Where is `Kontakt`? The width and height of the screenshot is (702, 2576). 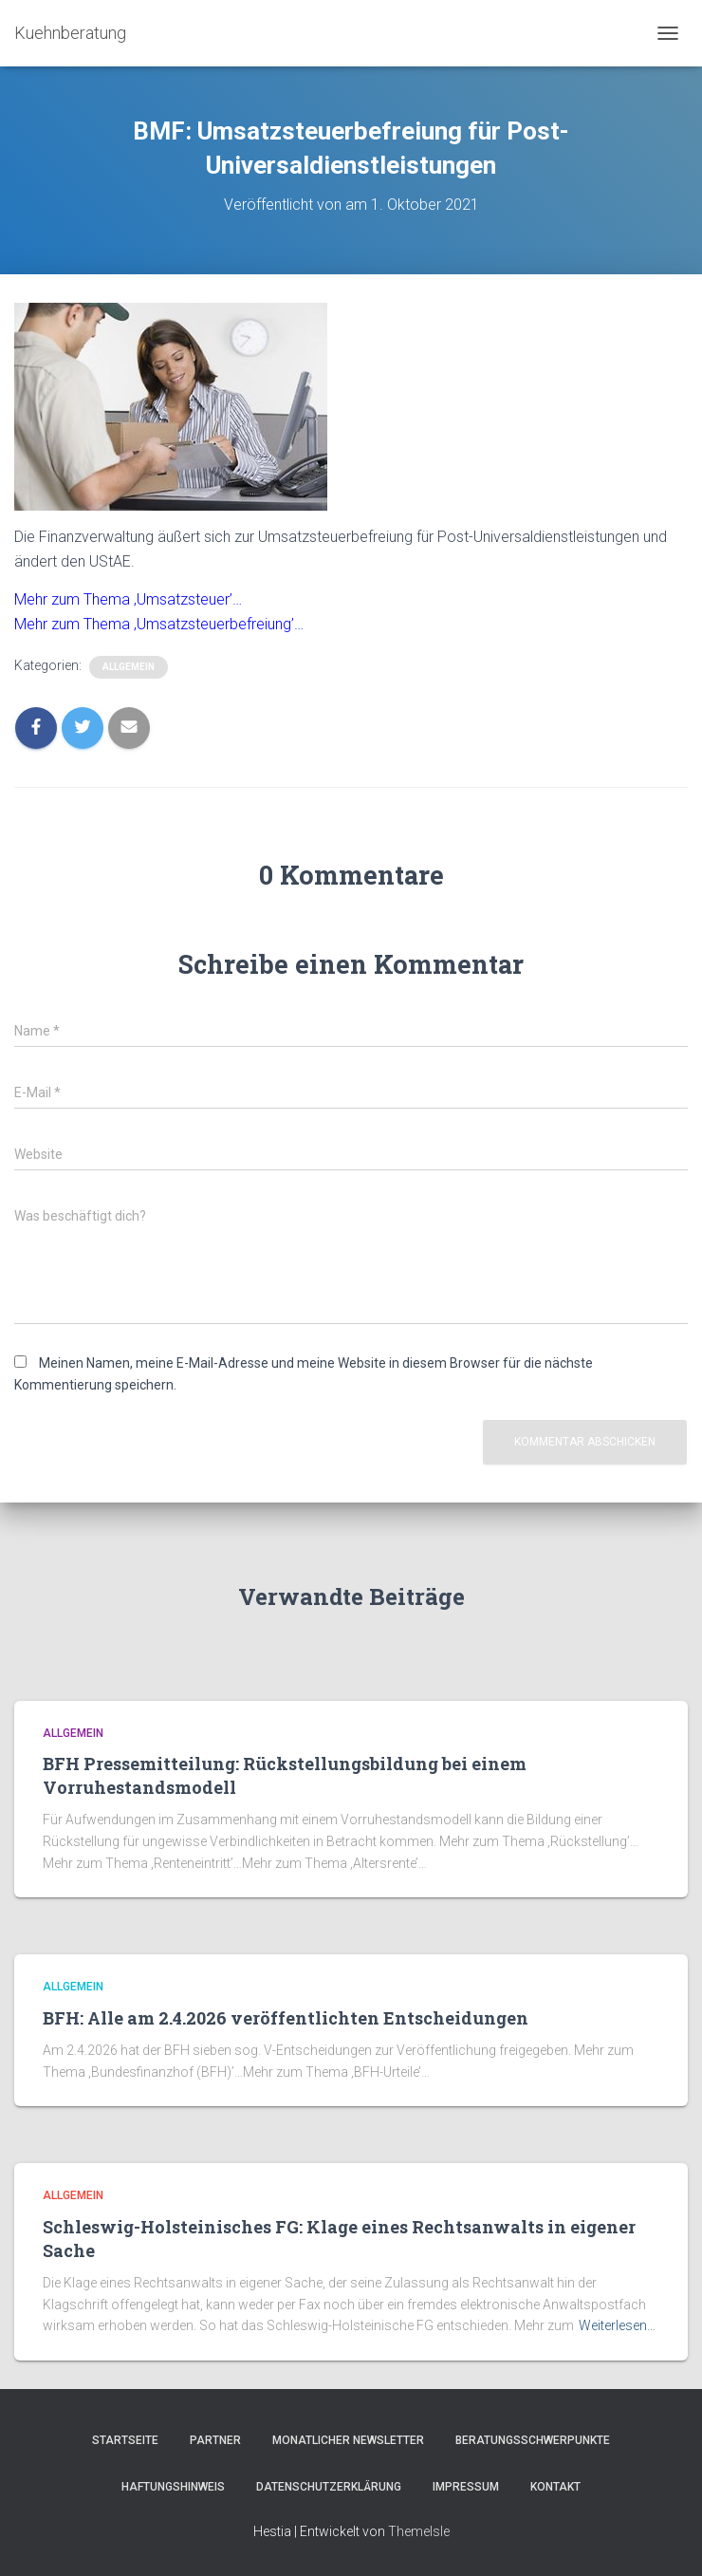 Kontakt is located at coordinates (555, 2486).